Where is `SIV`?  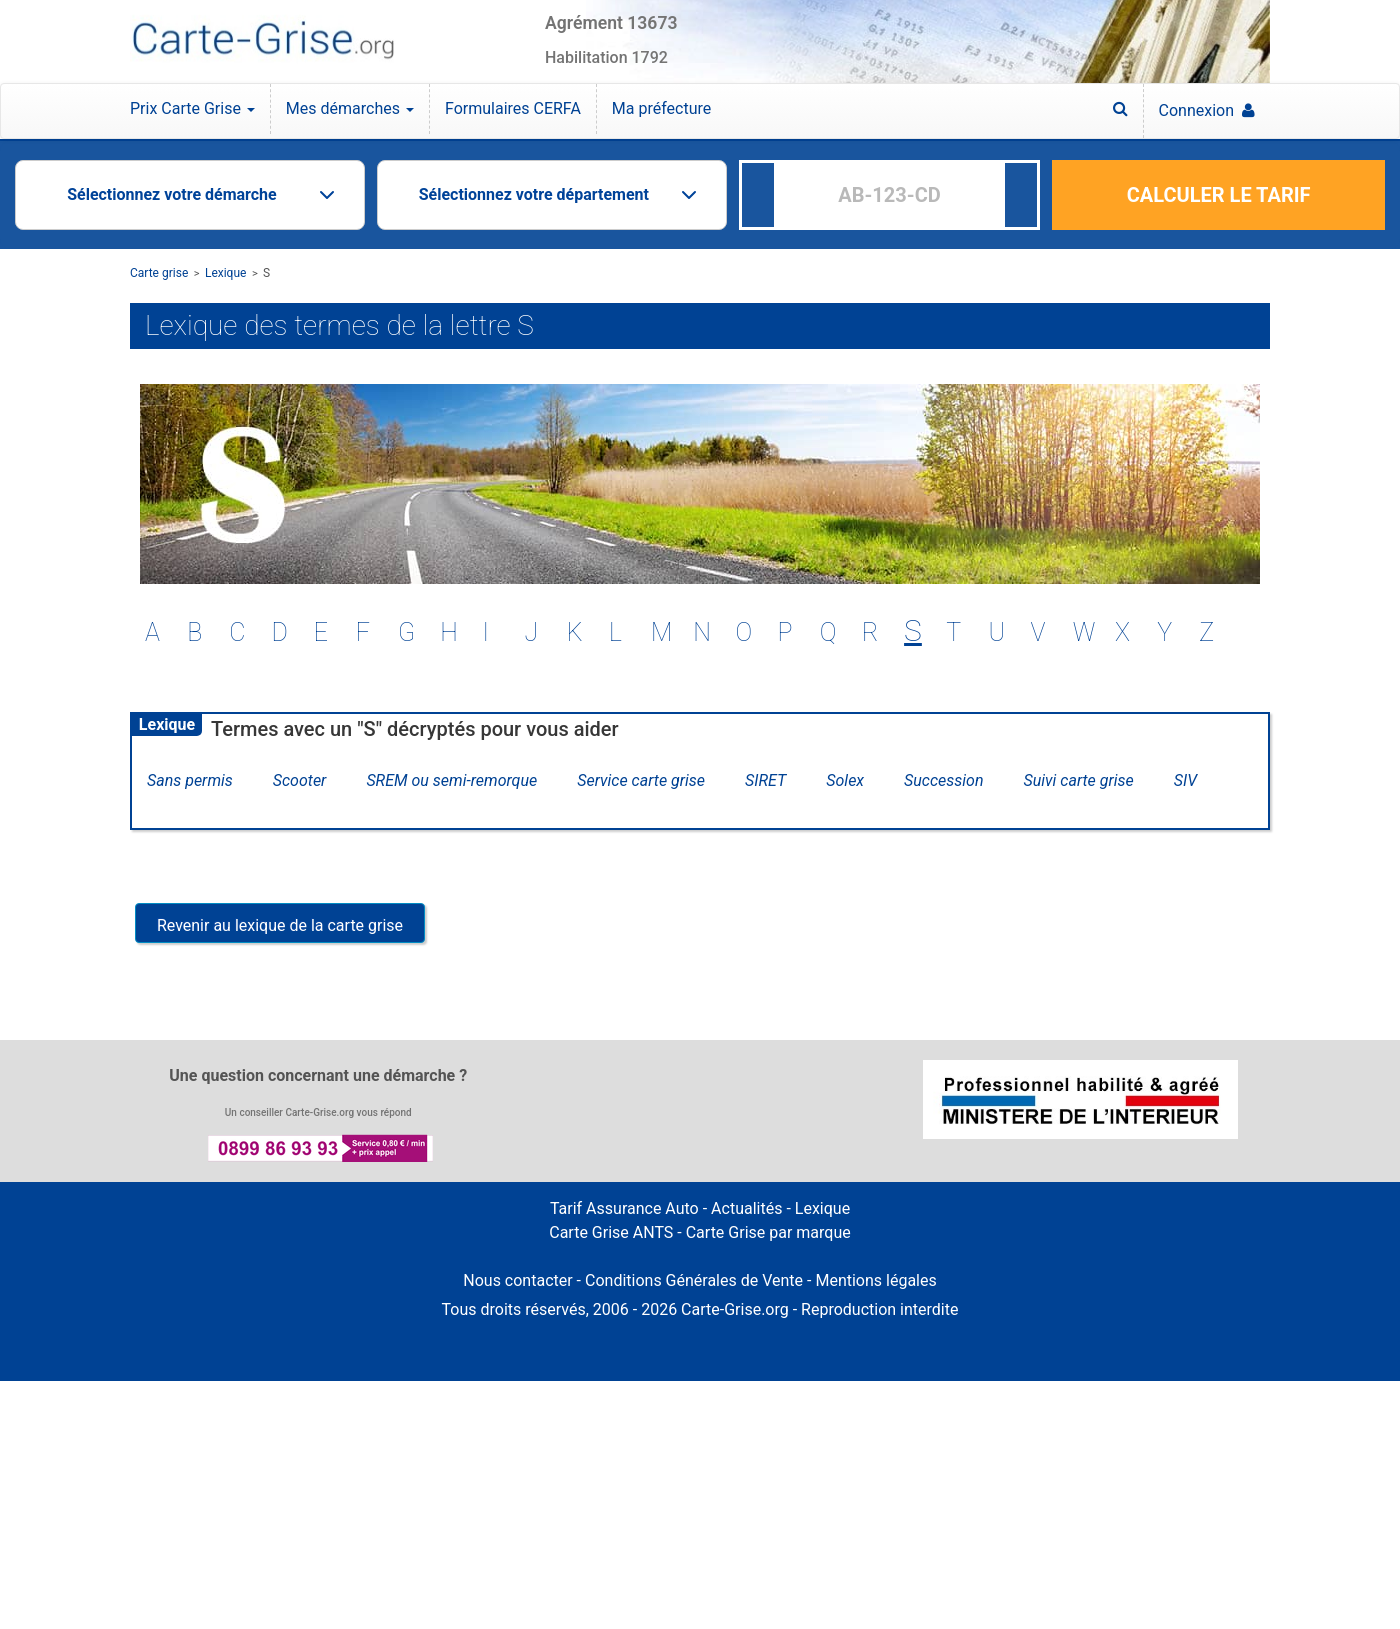
SIV is located at coordinates (1185, 780).